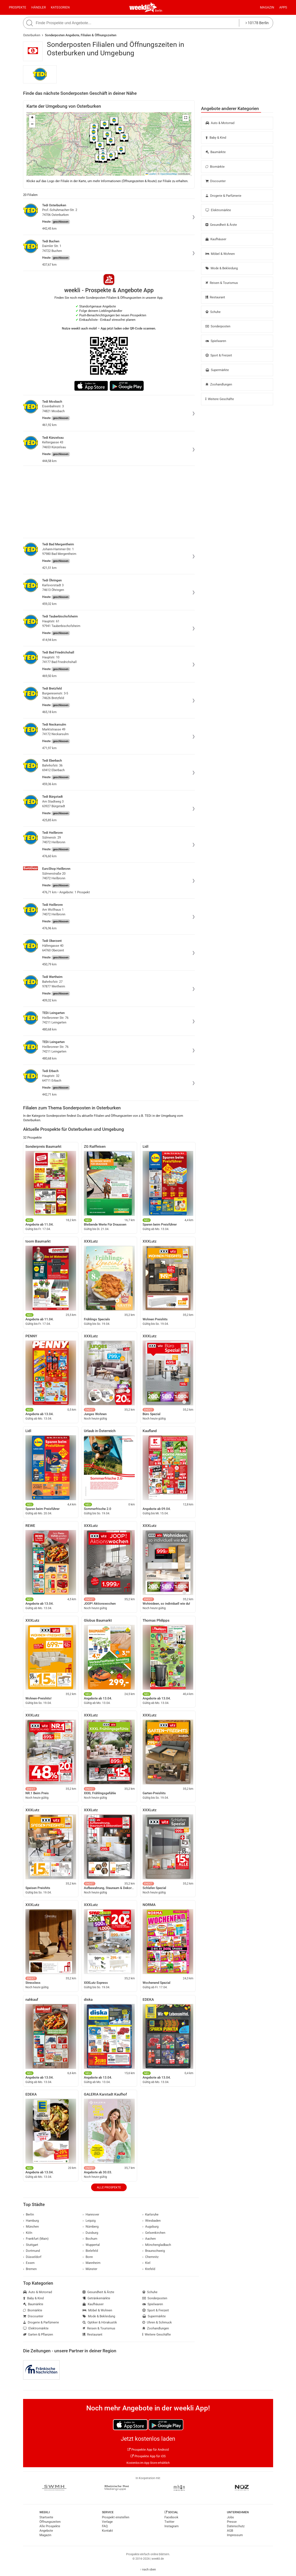 The width and height of the screenshot is (296, 2576). I want to click on Drogerie & Parfümerie, so click(224, 196).